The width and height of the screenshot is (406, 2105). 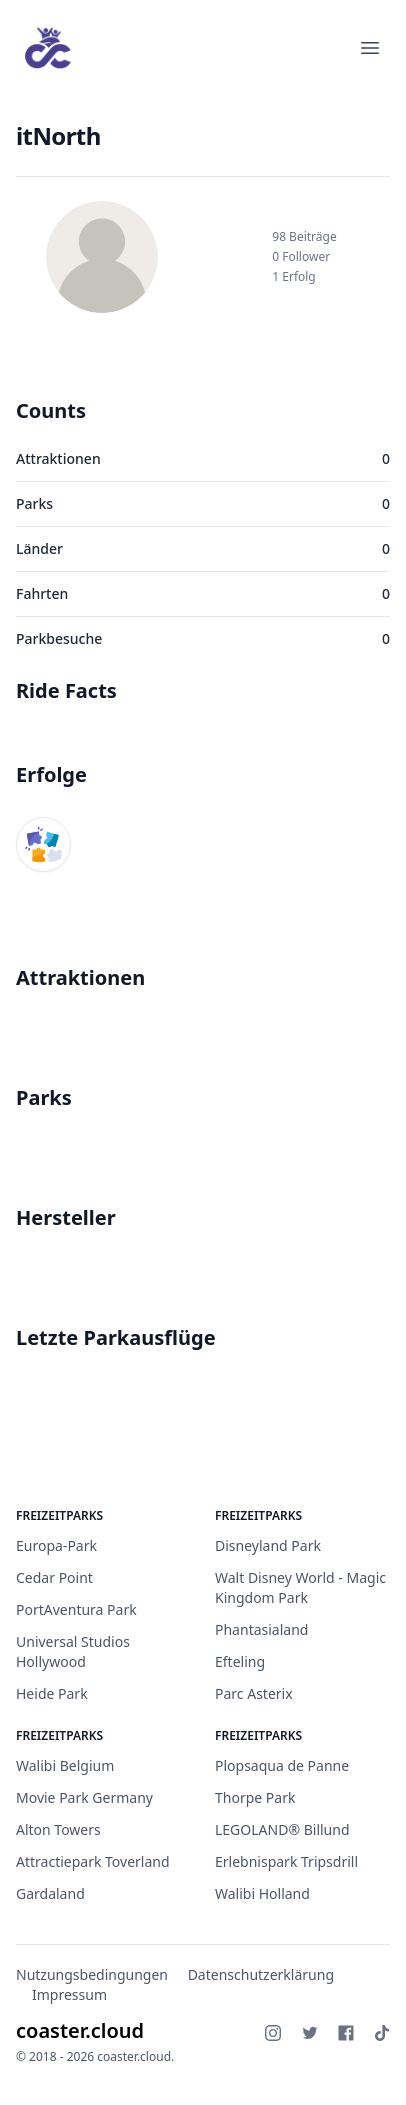 I want to click on Efteling, so click(x=240, y=1661).